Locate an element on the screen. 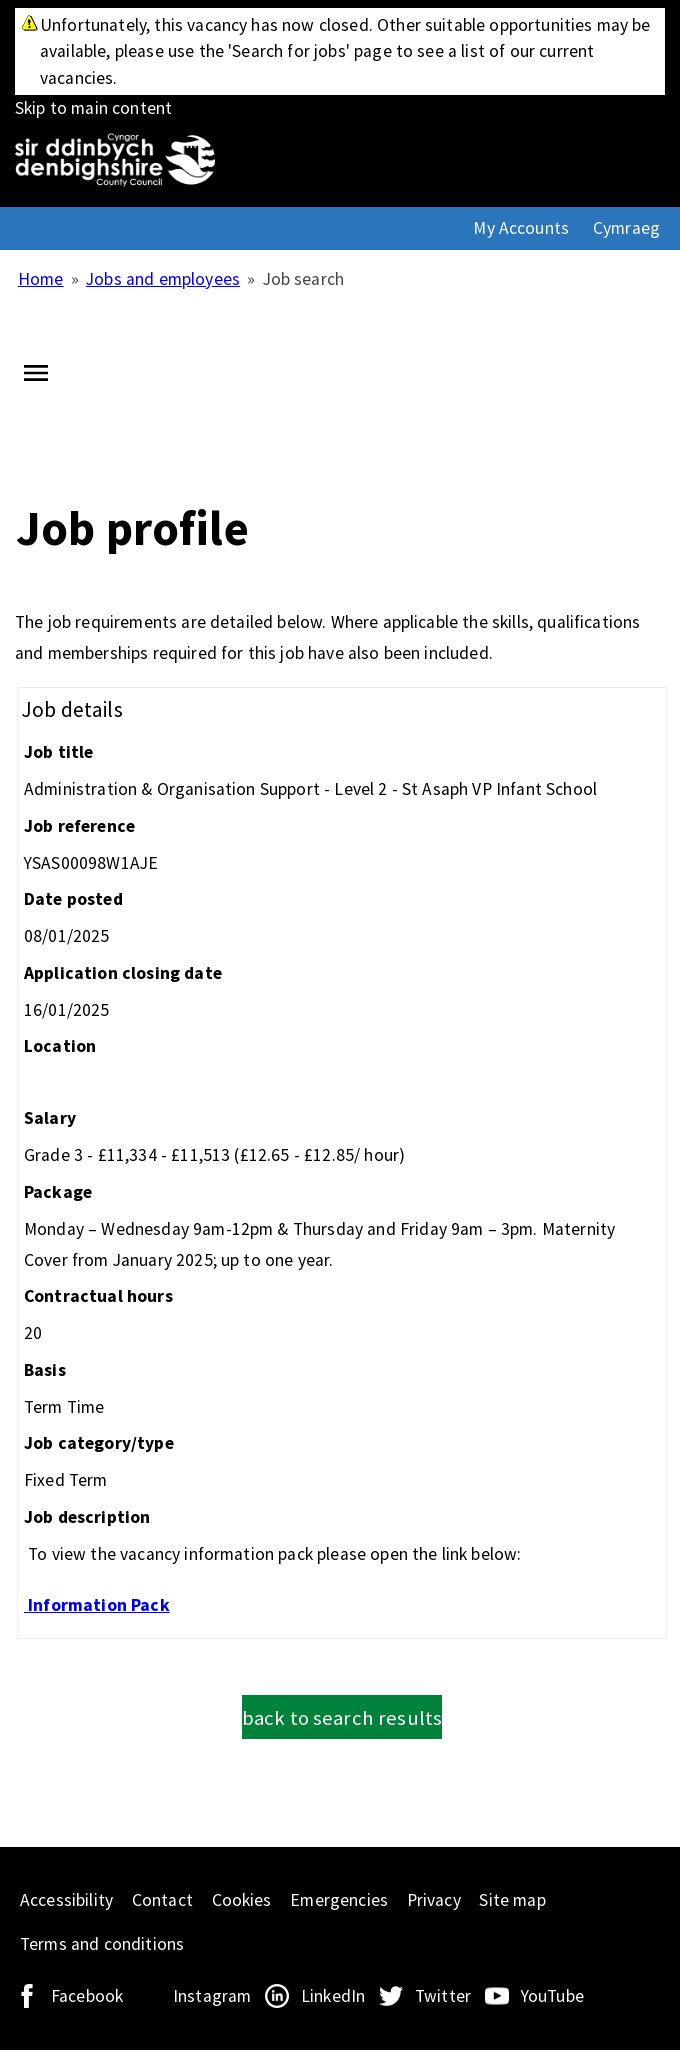 The width and height of the screenshot is (680, 2050). YouTube is located at coordinates (552, 1996).